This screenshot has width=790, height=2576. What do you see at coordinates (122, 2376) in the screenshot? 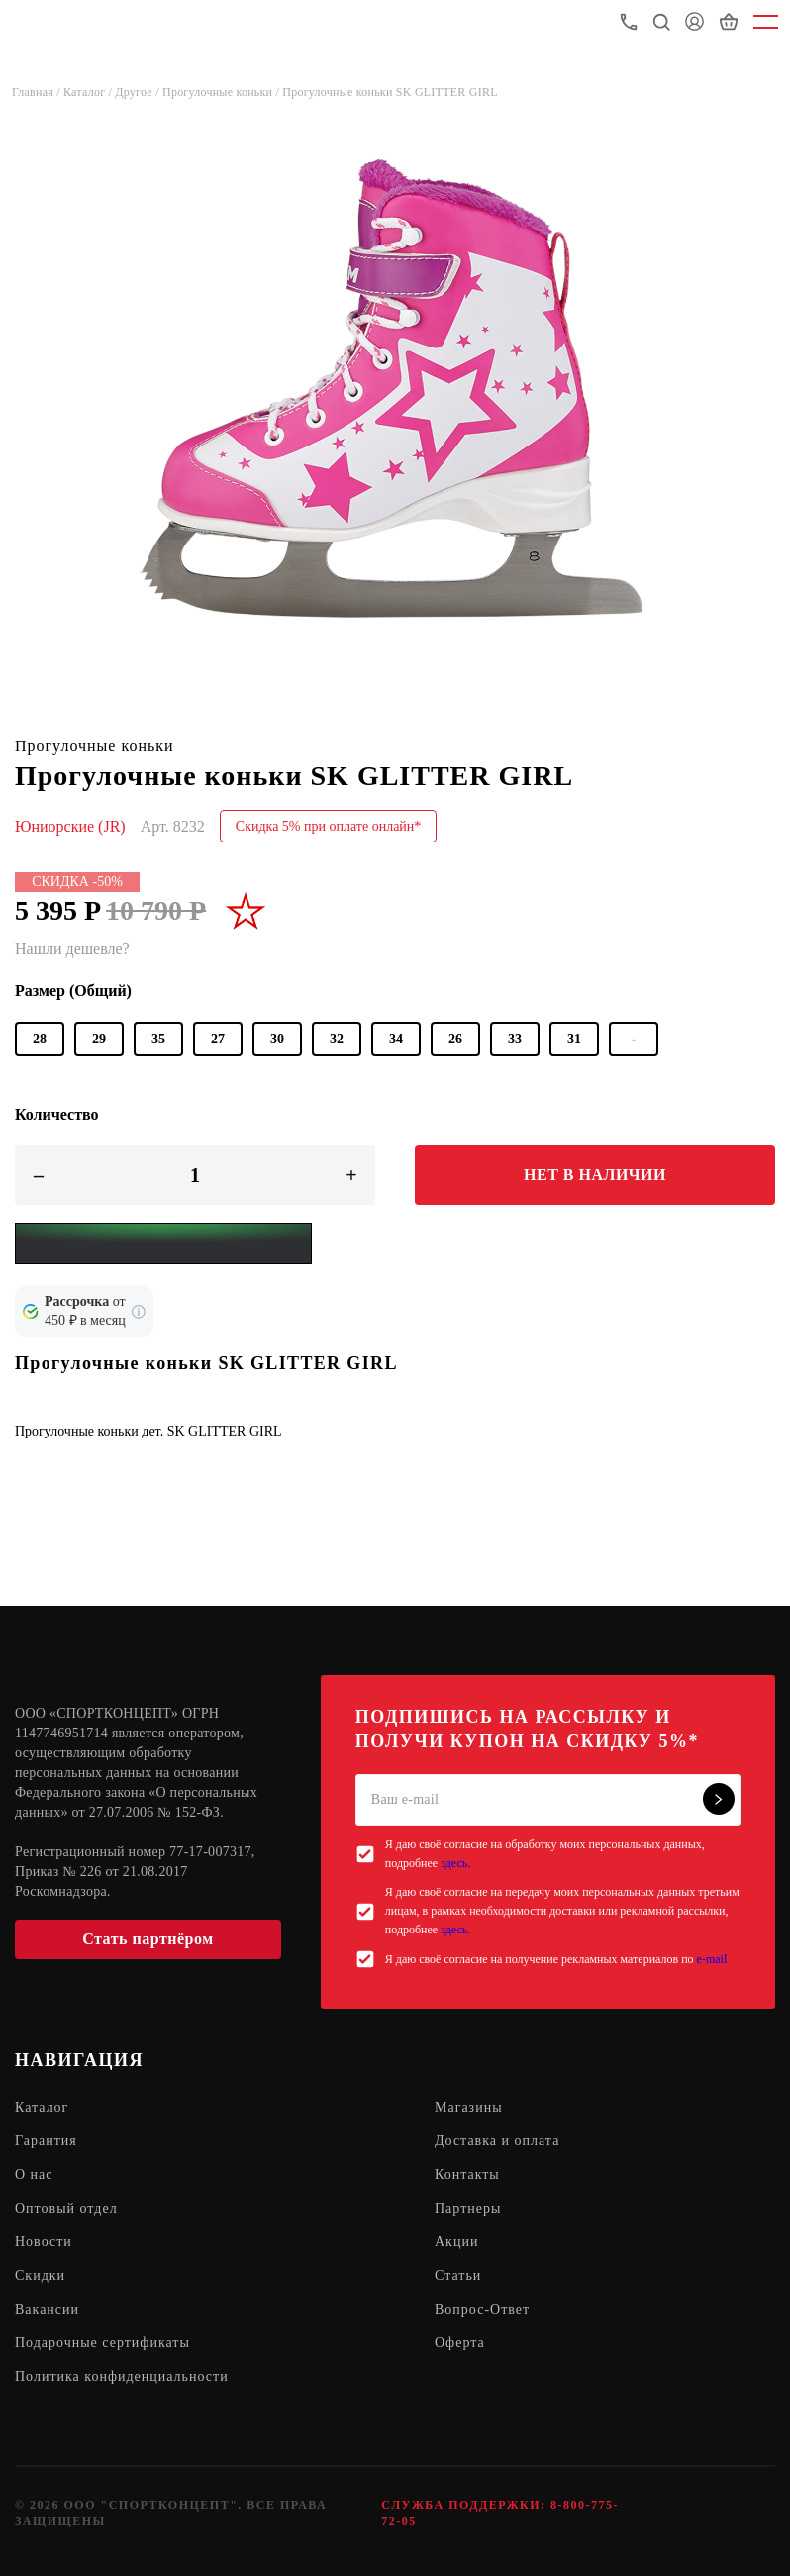
I see `Политика конфиденциальности` at bounding box center [122, 2376].